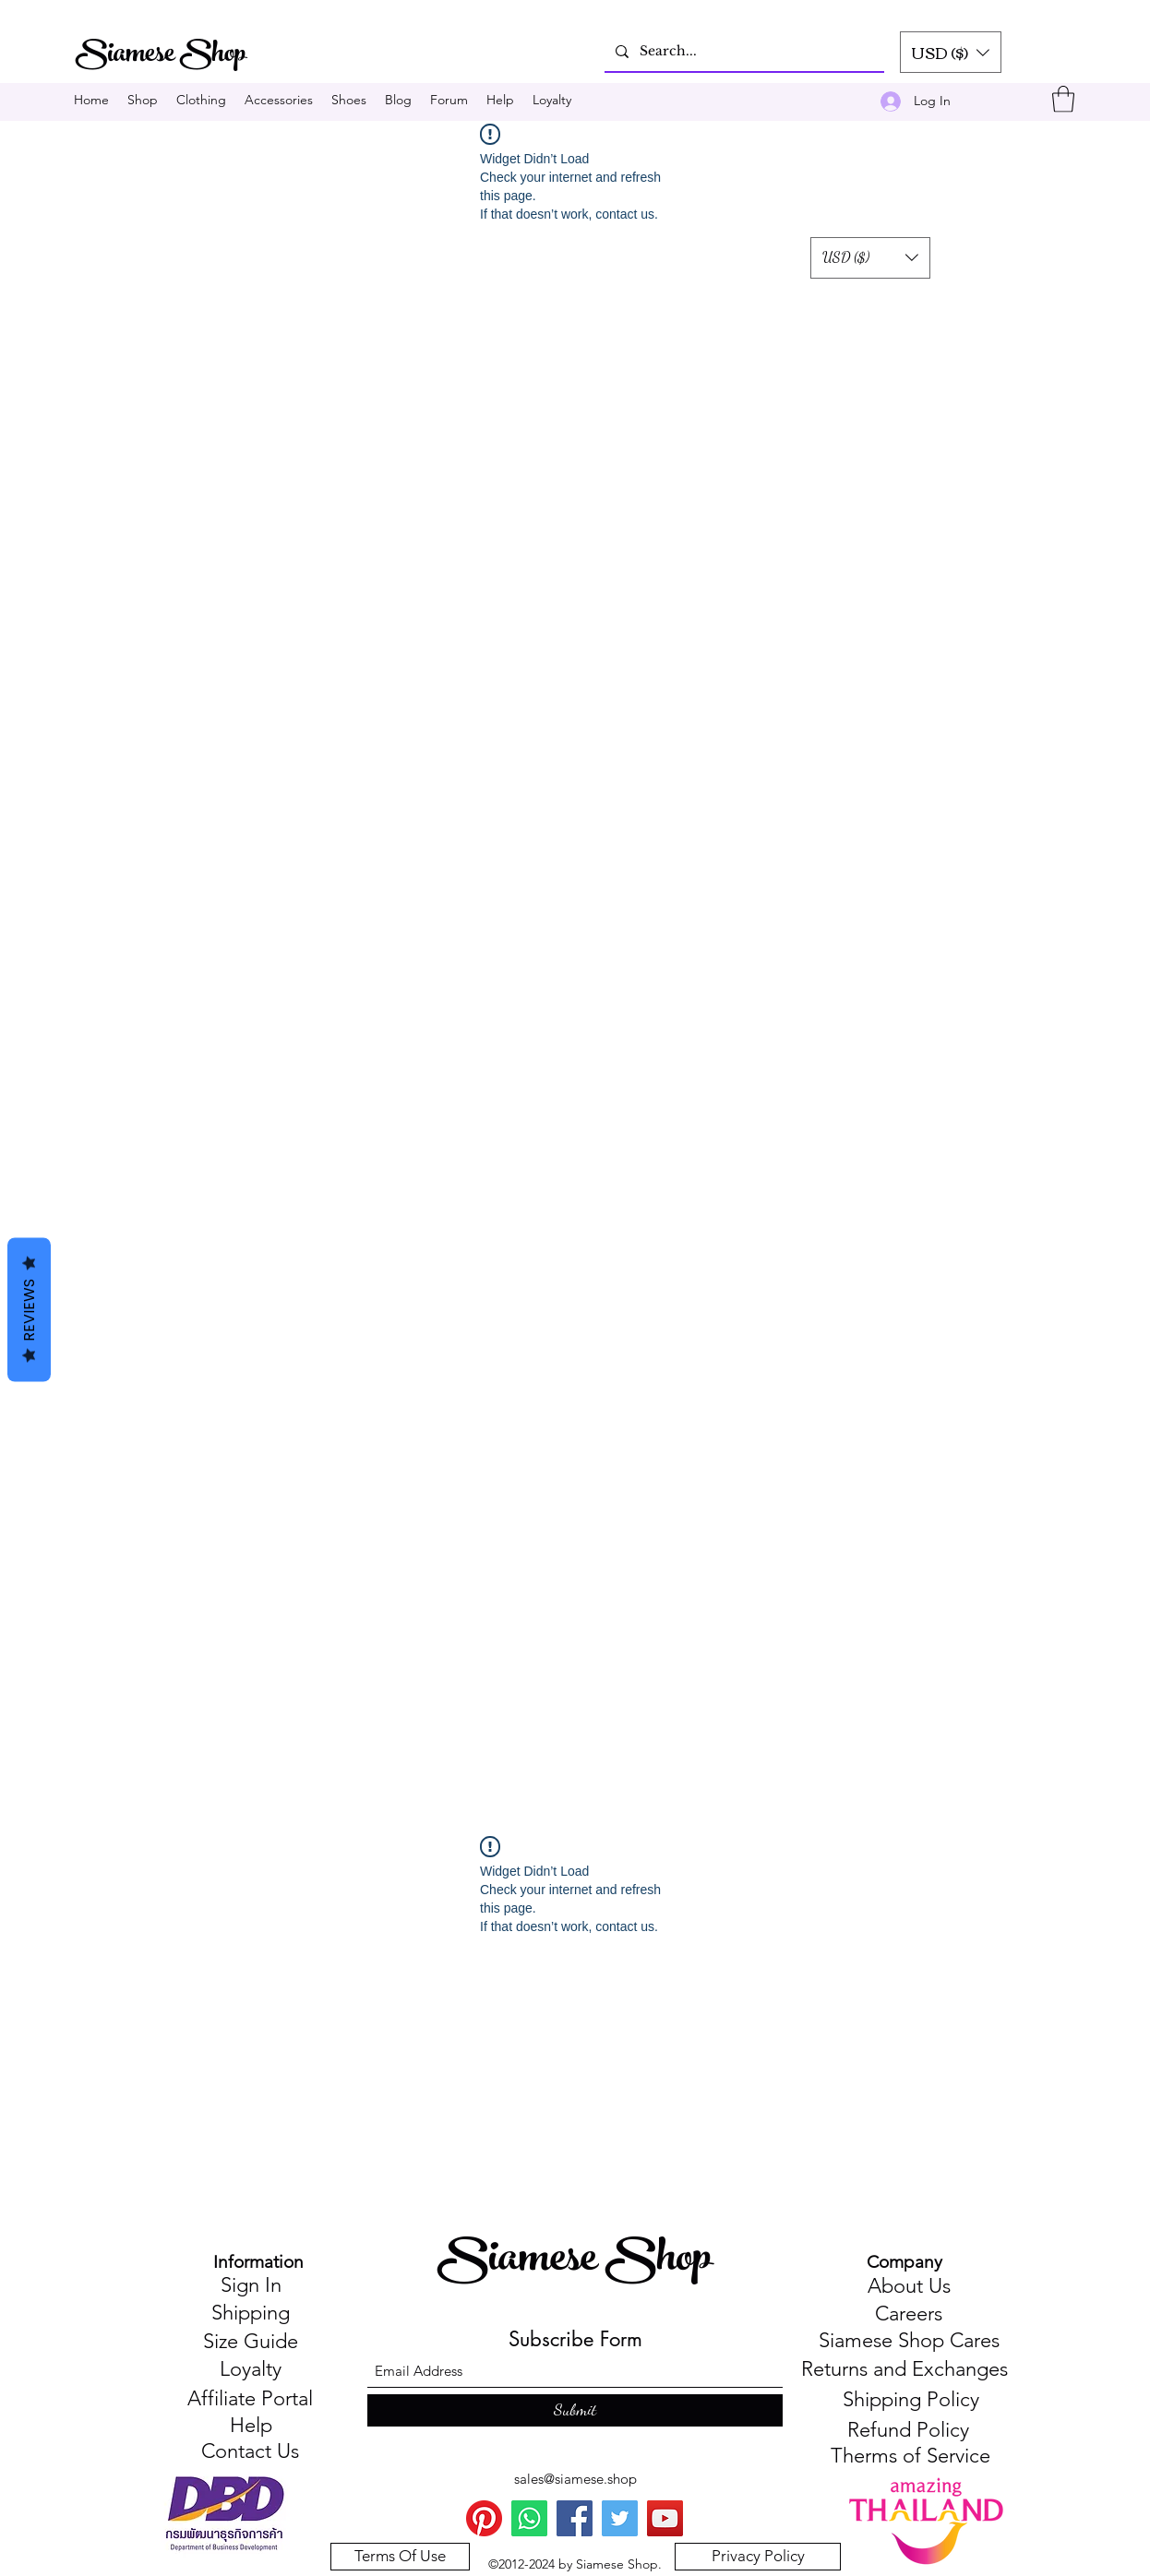 The width and height of the screenshot is (1150, 2576). What do you see at coordinates (950, 52) in the screenshot?
I see `[button]` at bounding box center [950, 52].